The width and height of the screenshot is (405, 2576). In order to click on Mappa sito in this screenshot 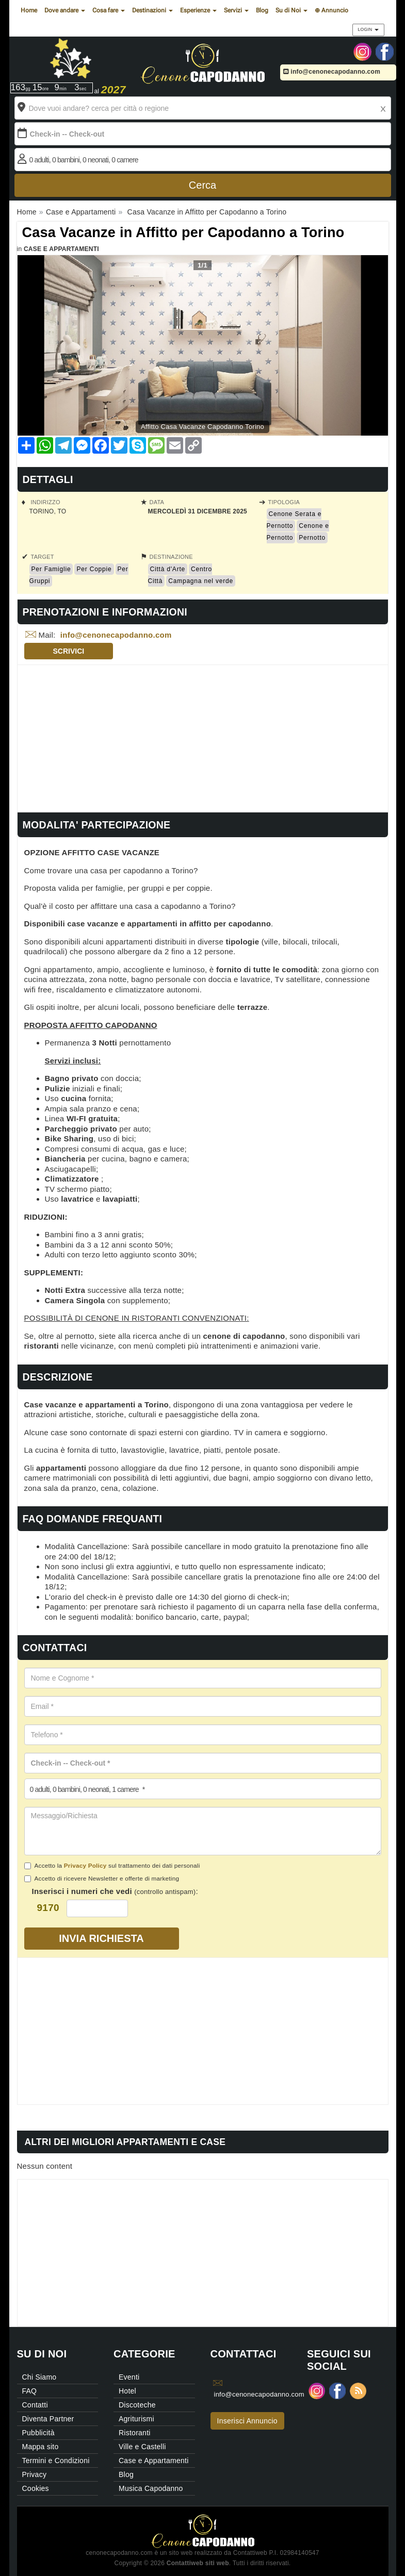, I will do `click(40, 2446)`.